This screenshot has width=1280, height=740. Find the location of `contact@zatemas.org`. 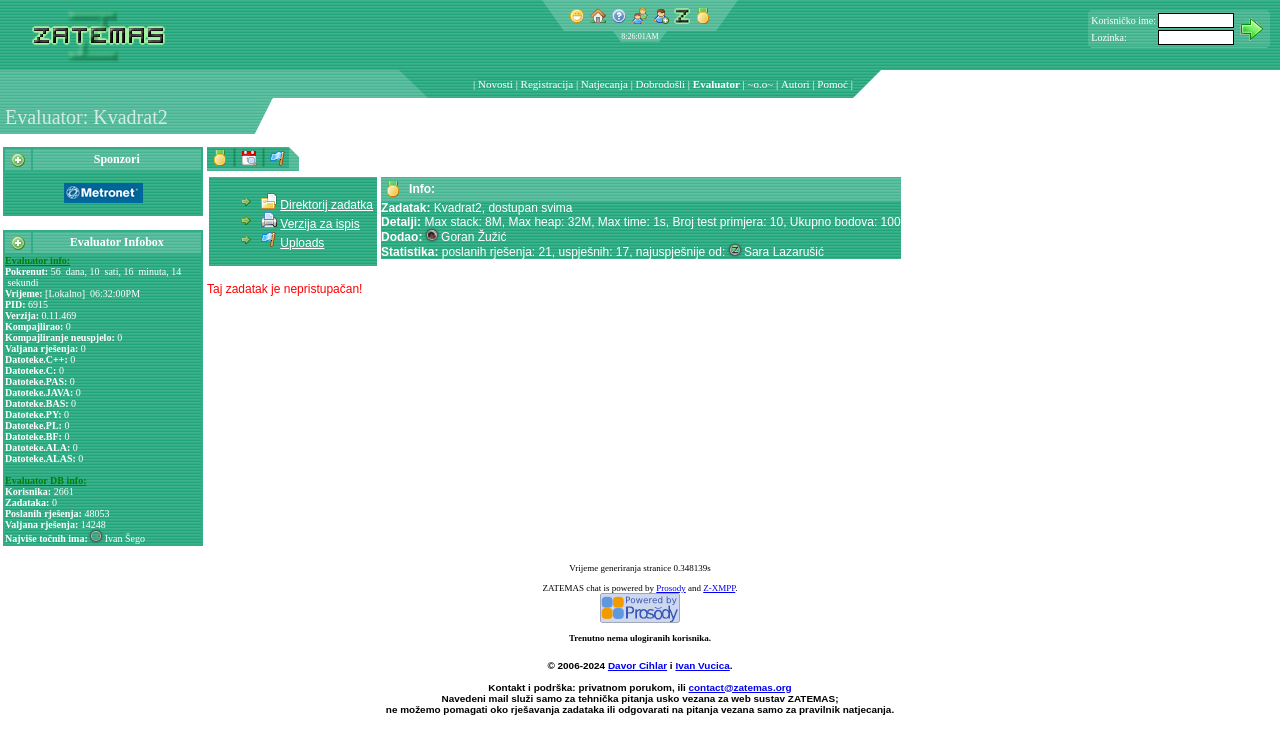

contact@zatemas.org is located at coordinates (740, 687).